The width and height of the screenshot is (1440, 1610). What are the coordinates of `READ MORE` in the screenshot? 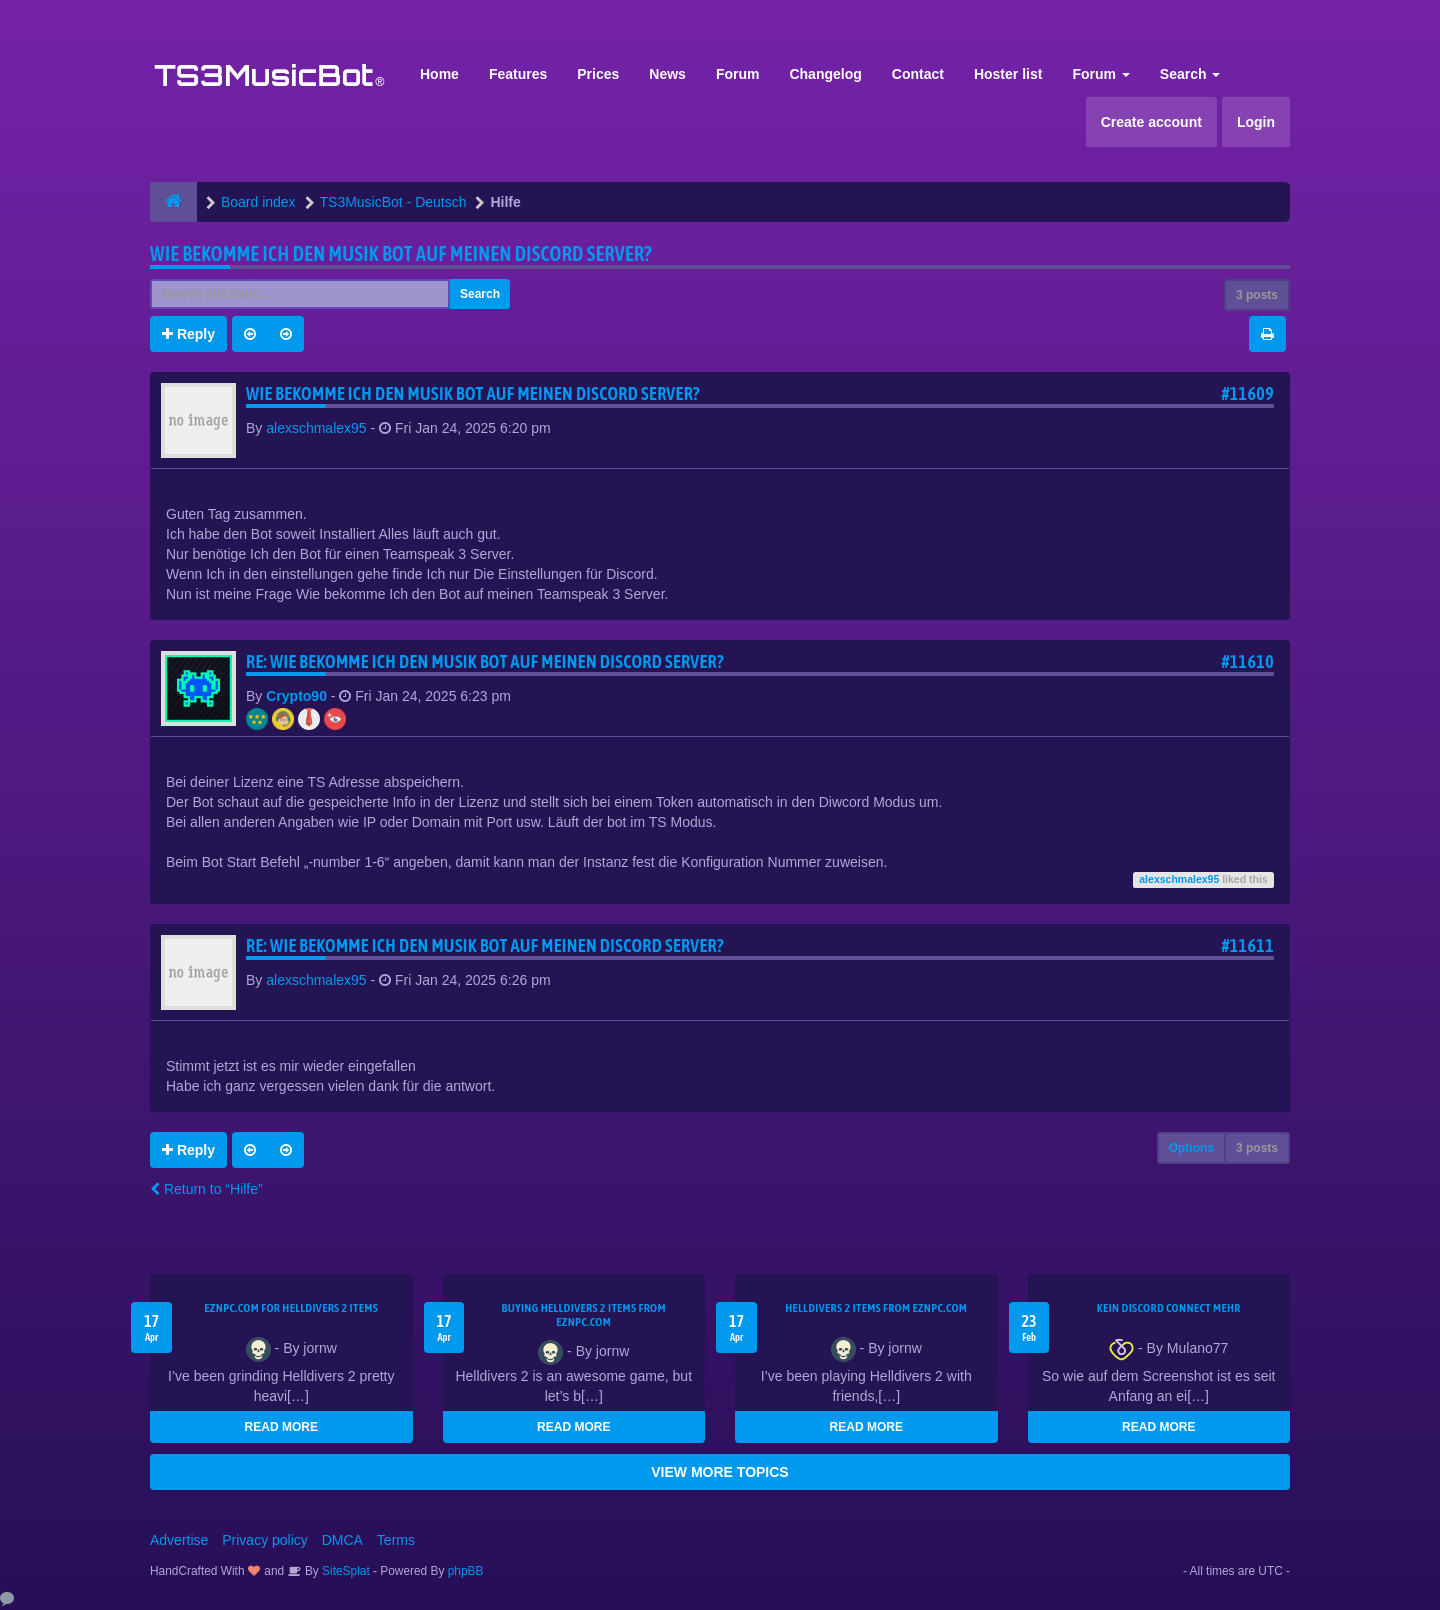 It's located at (281, 1427).